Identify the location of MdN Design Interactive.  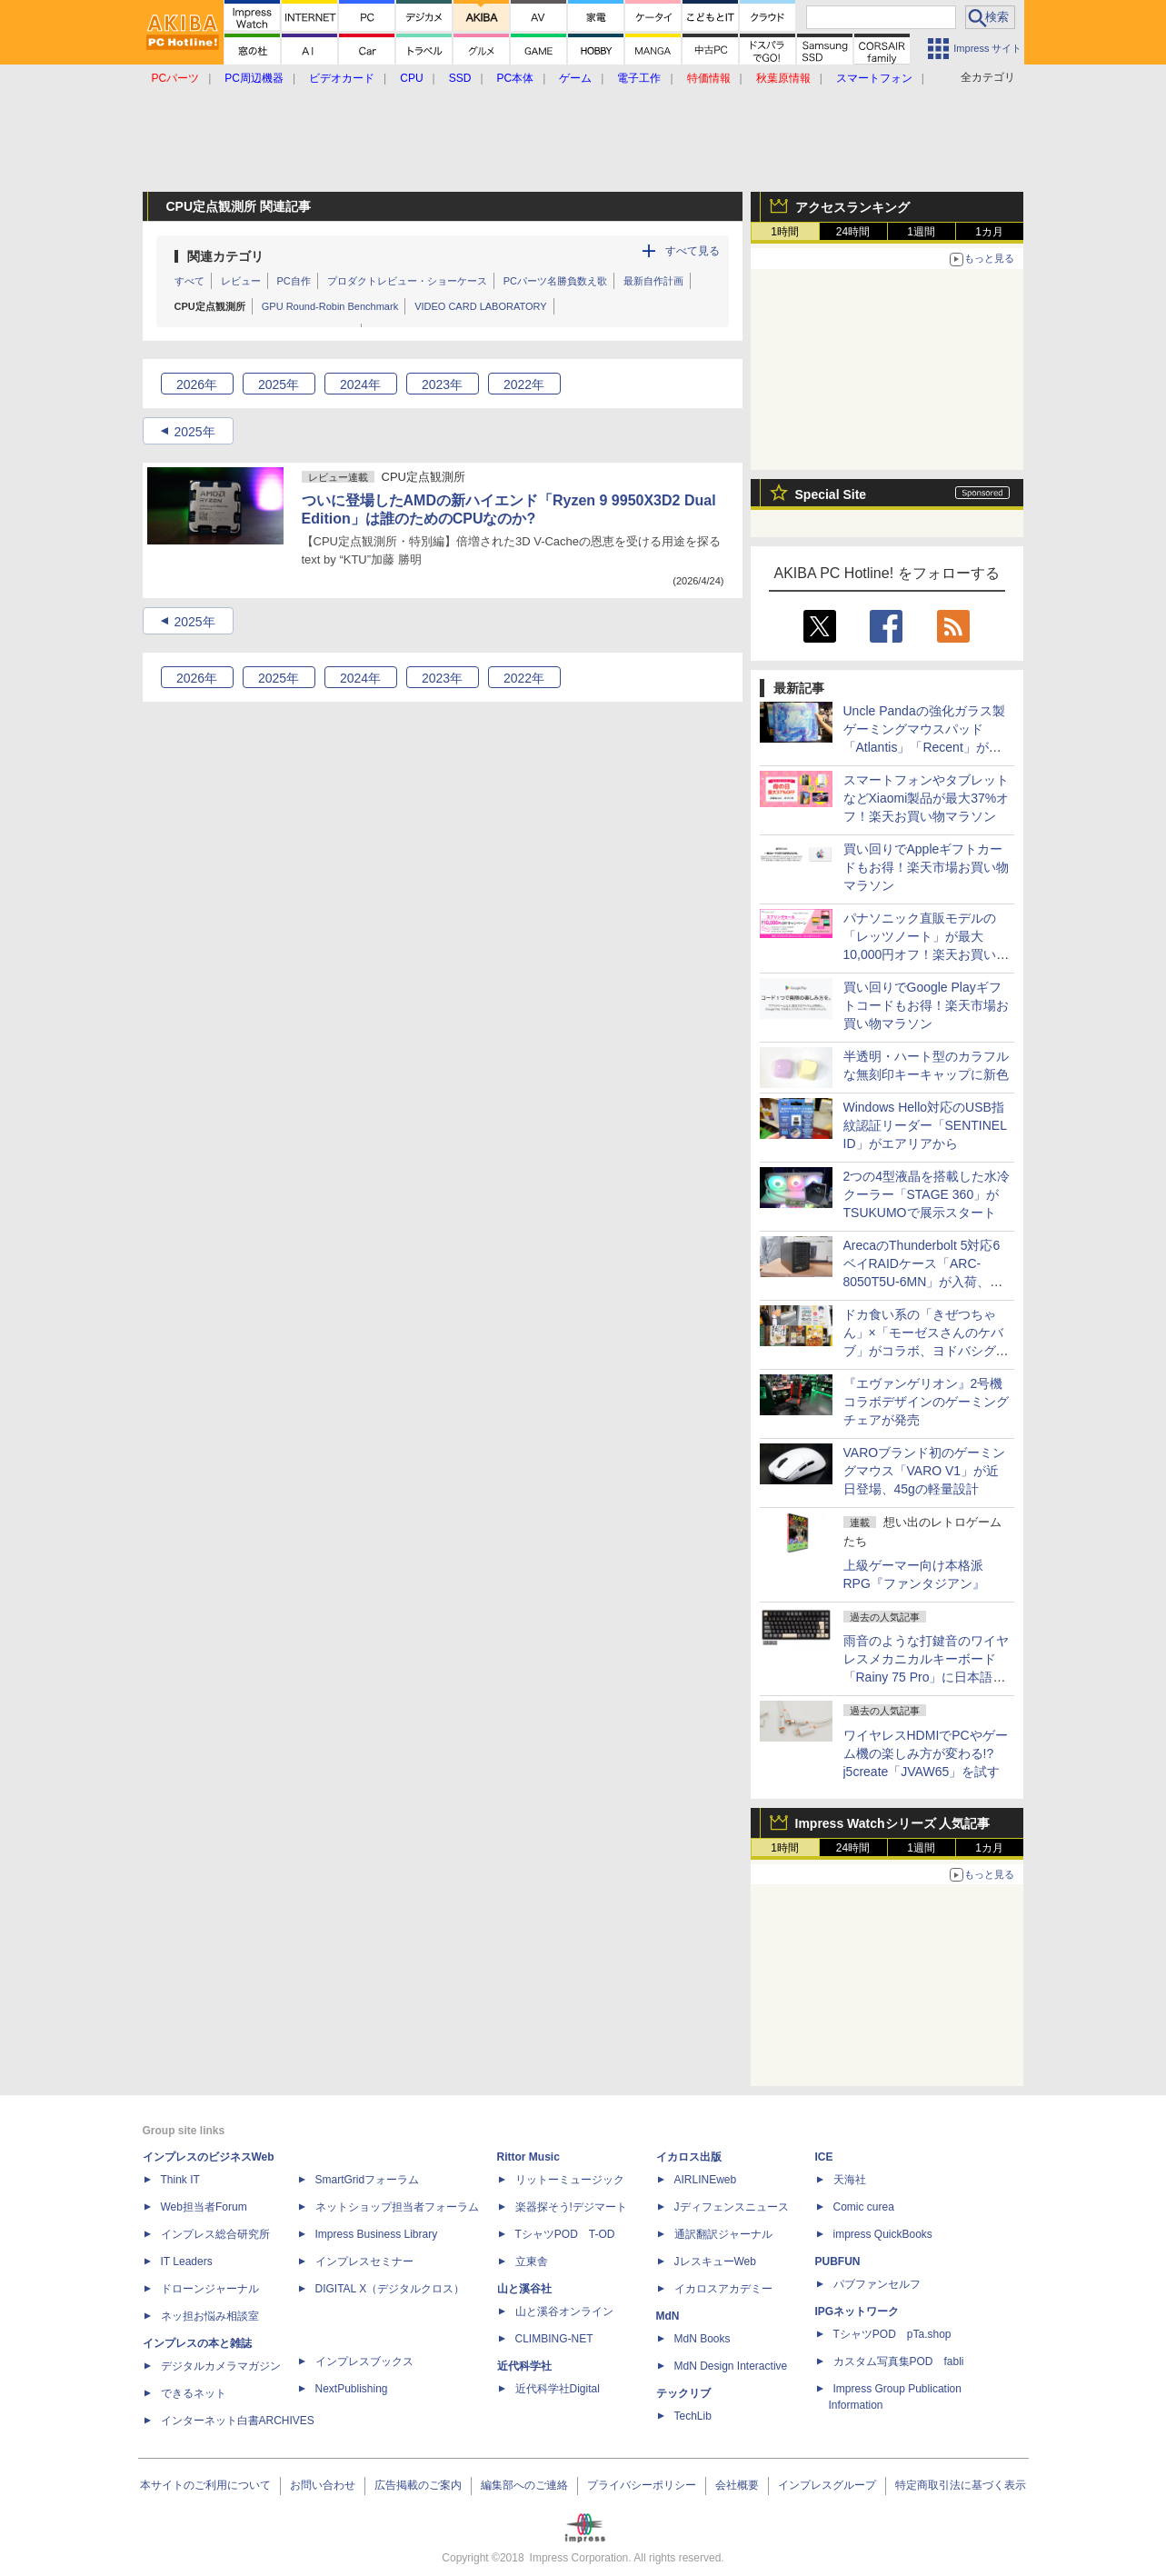
(731, 2366).